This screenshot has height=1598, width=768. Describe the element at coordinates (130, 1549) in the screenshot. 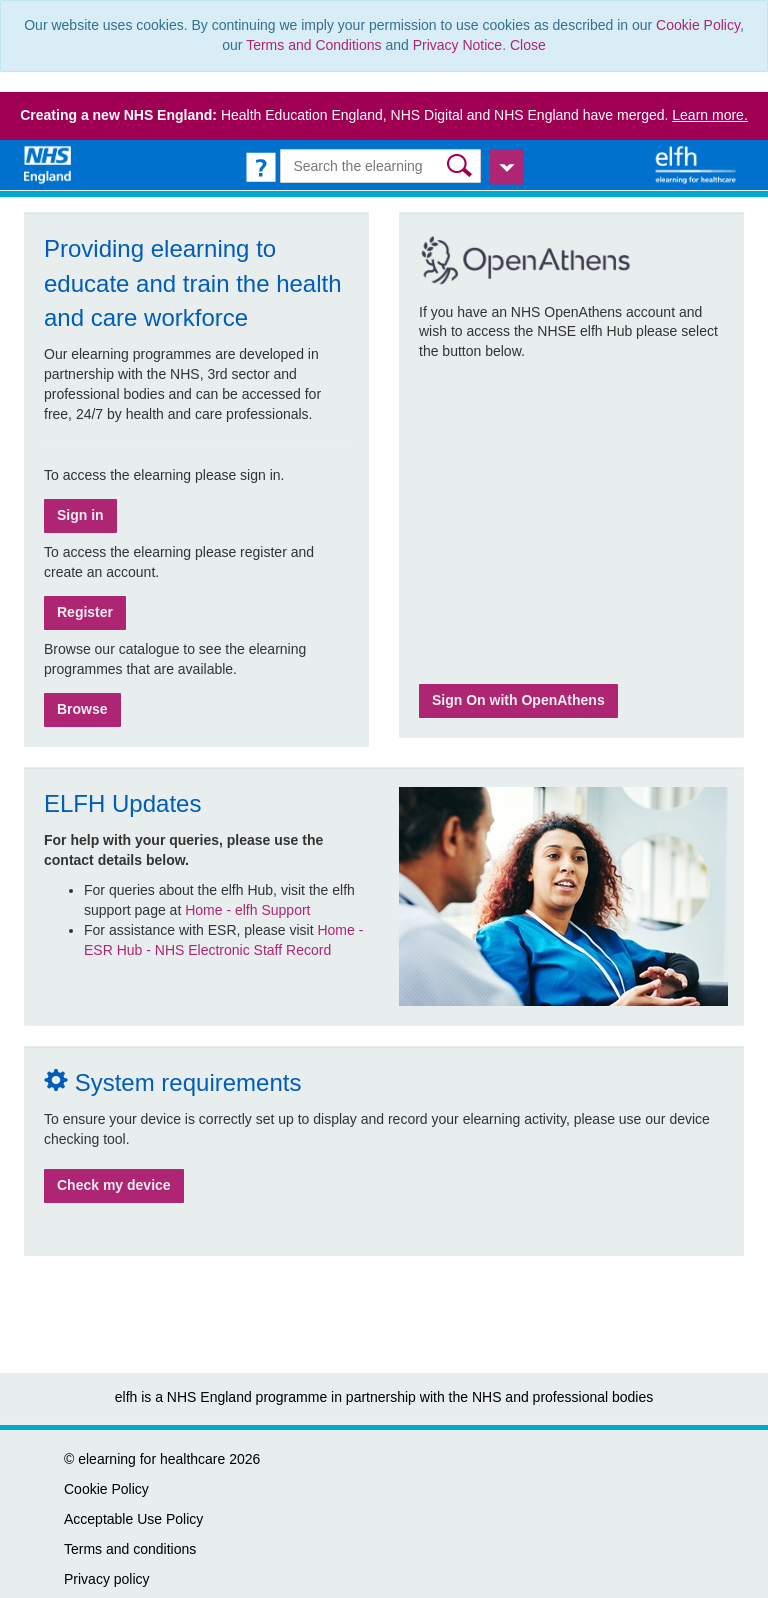

I see `Terms and conditions` at that location.